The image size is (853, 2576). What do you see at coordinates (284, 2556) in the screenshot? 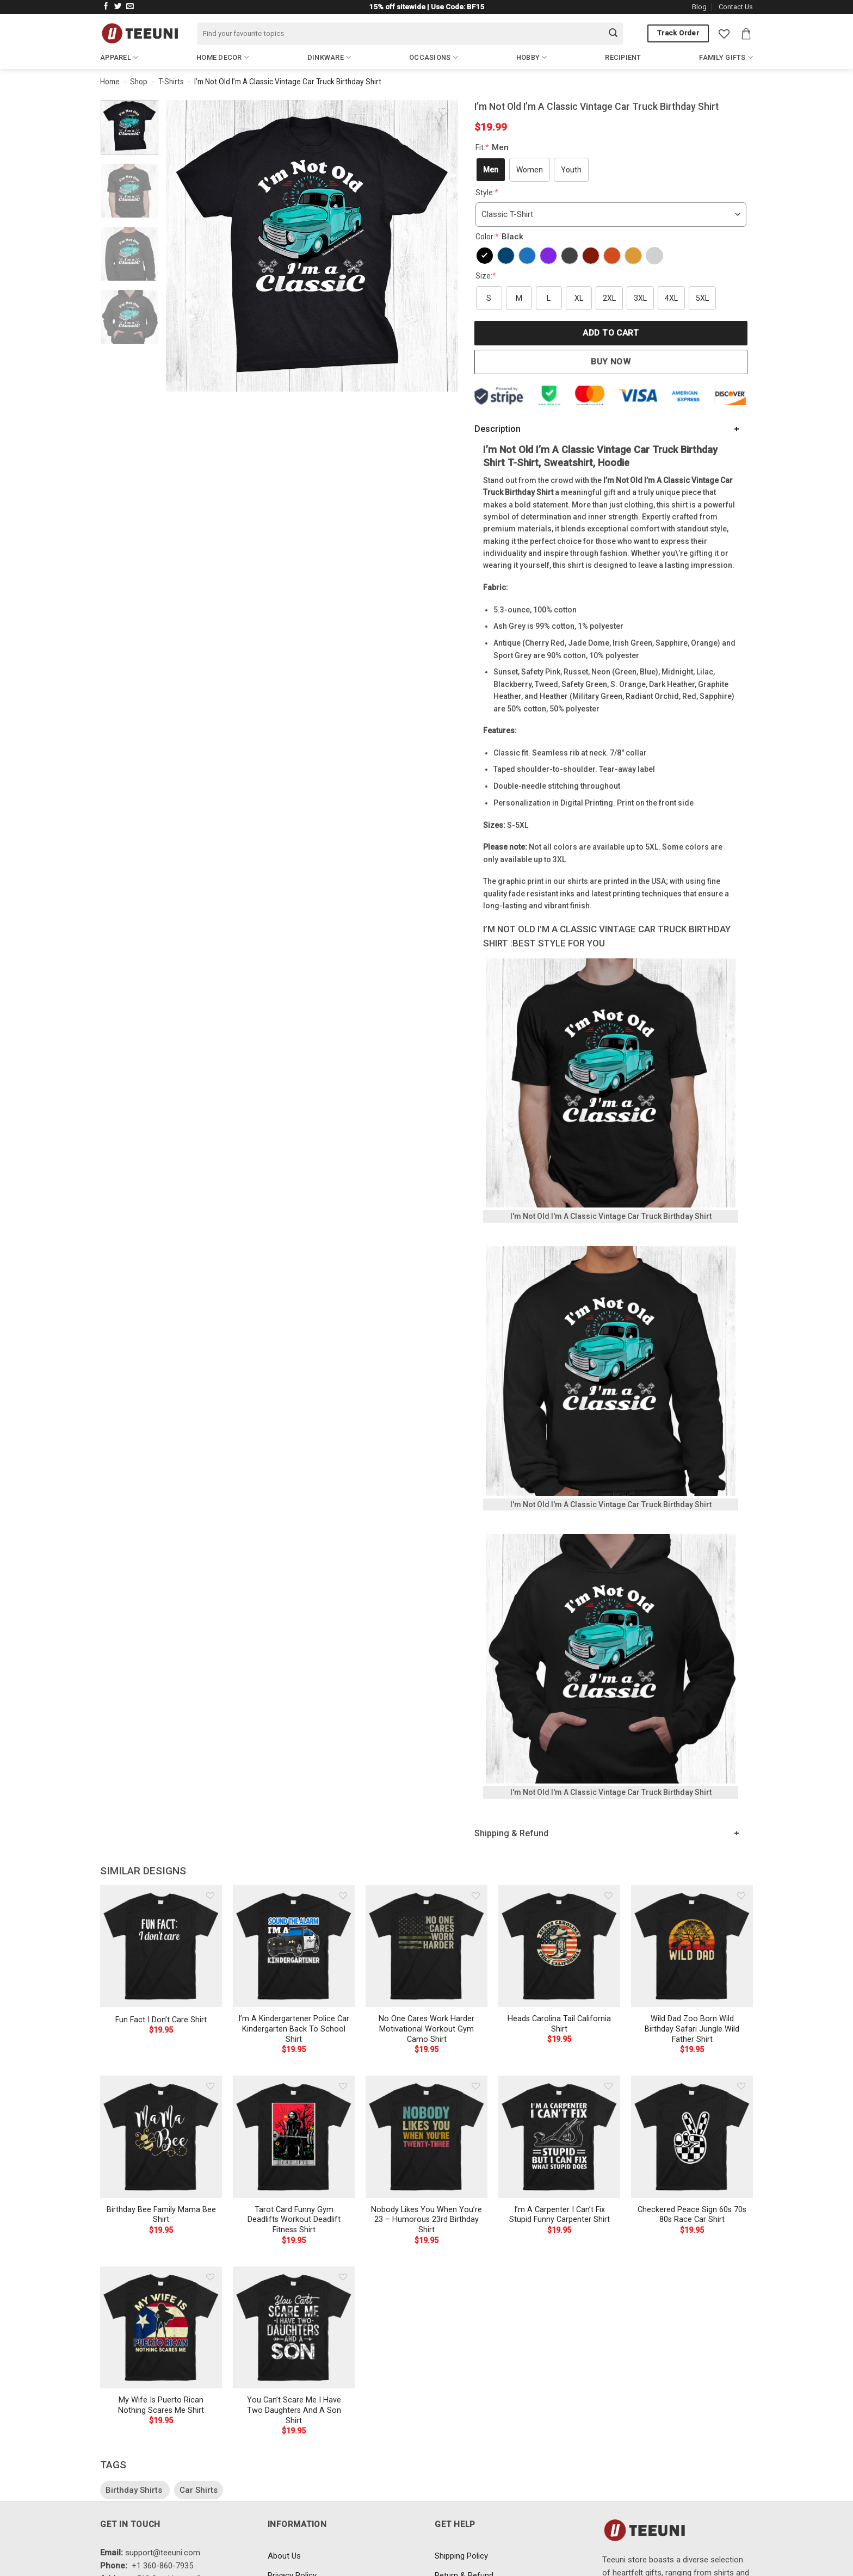
I see `About Us` at bounding box center [284, 2556].